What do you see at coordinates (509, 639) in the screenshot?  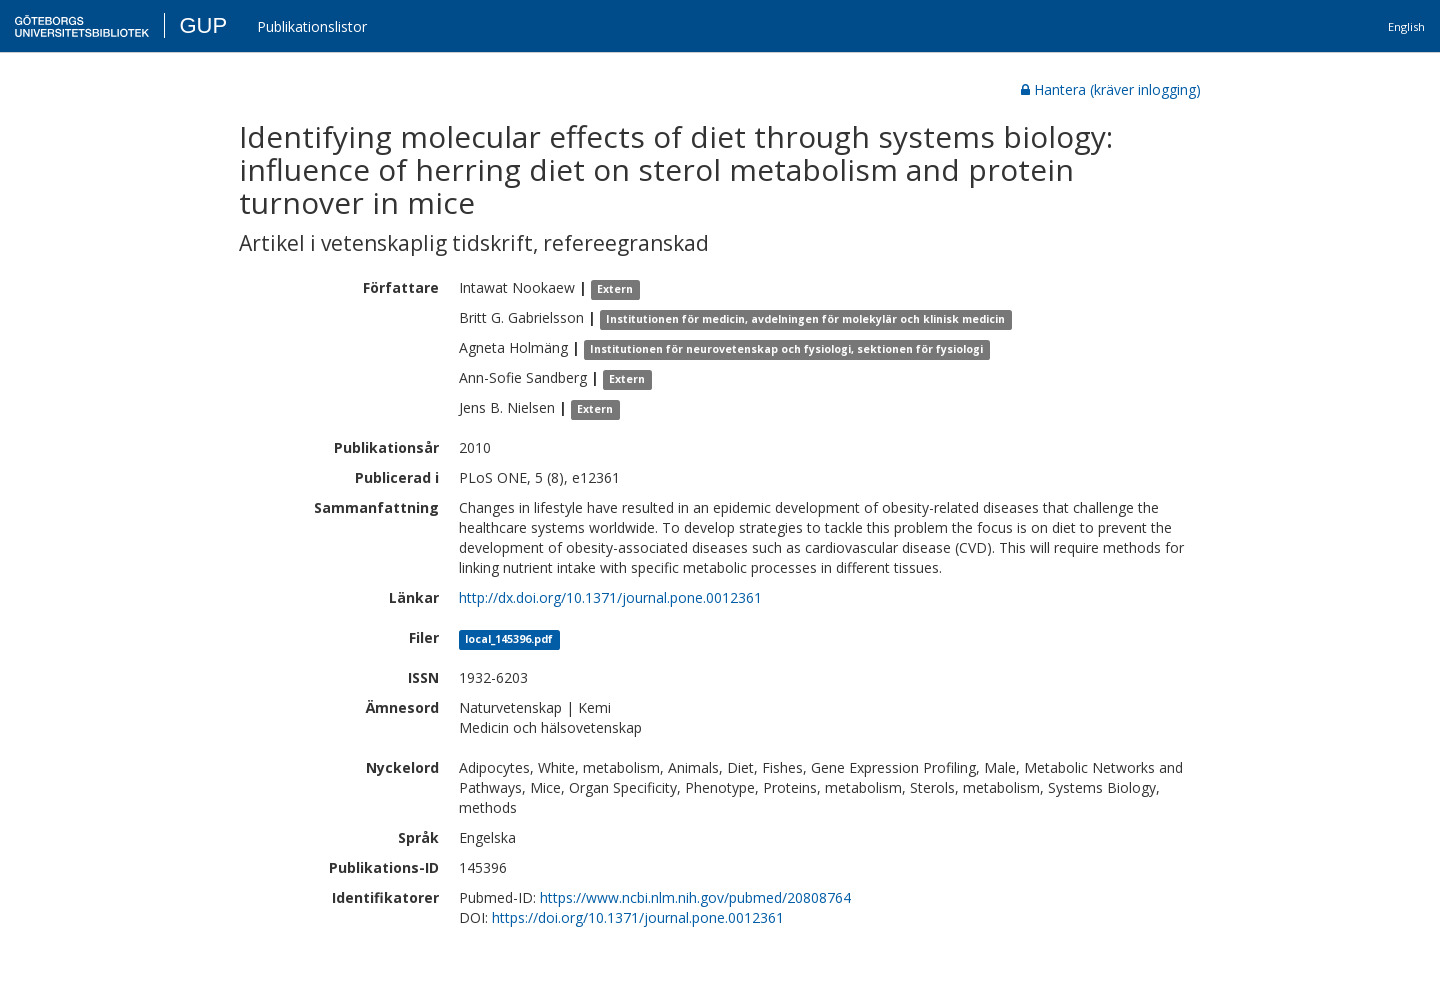 I see `local_145396.pdf` at bounding box center [509, 639].